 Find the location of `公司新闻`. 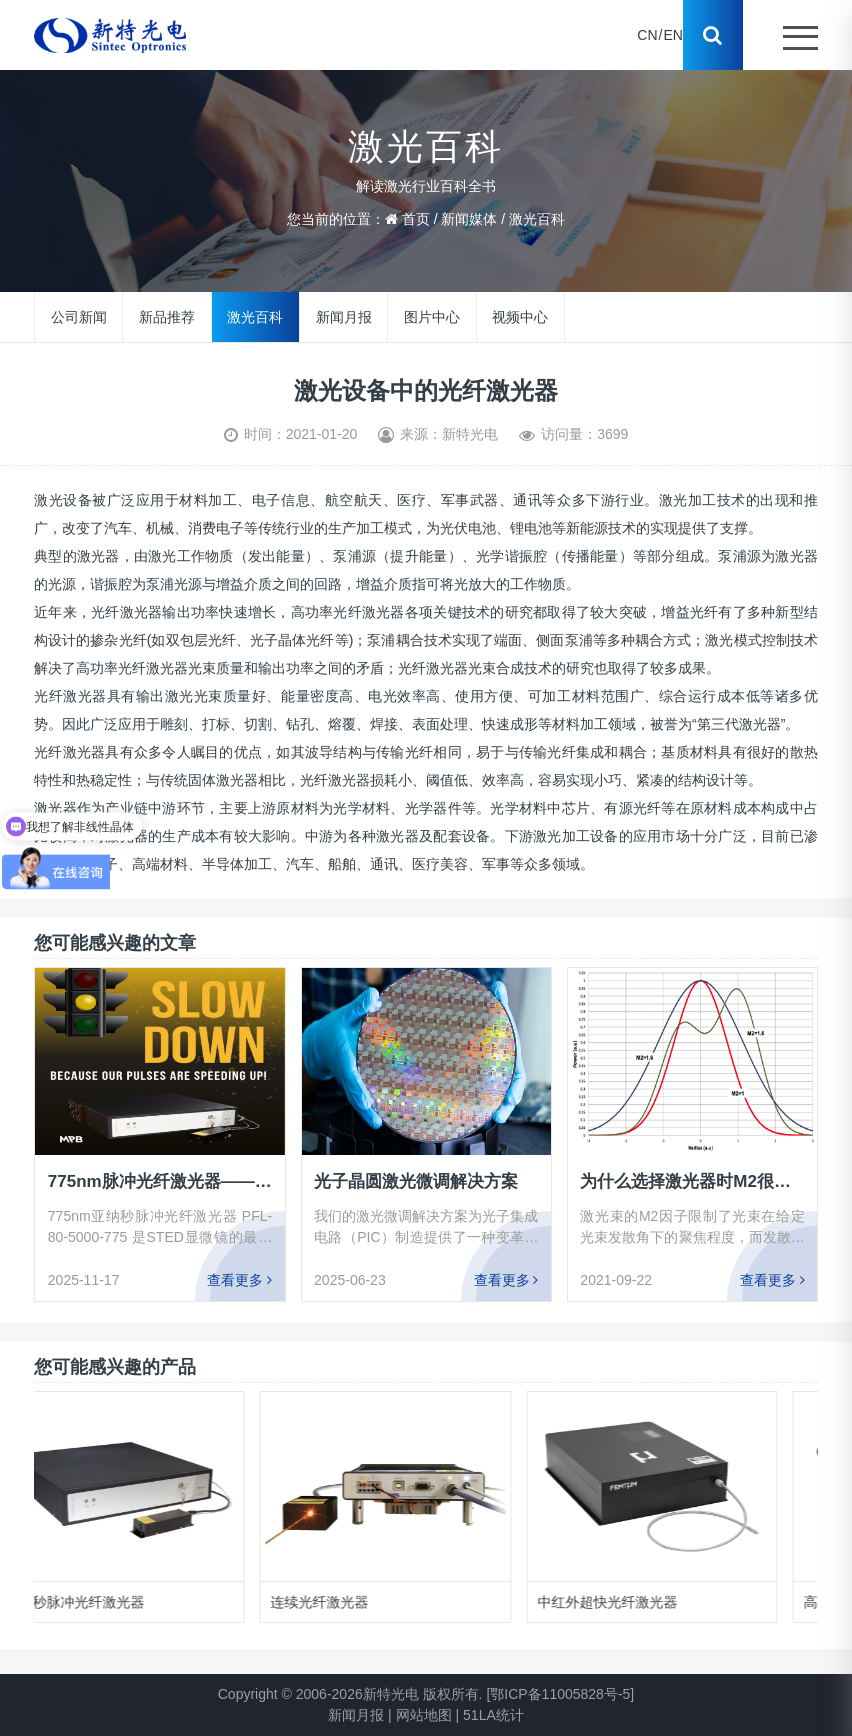

公司新闻 is located at coordinates (79, 317).